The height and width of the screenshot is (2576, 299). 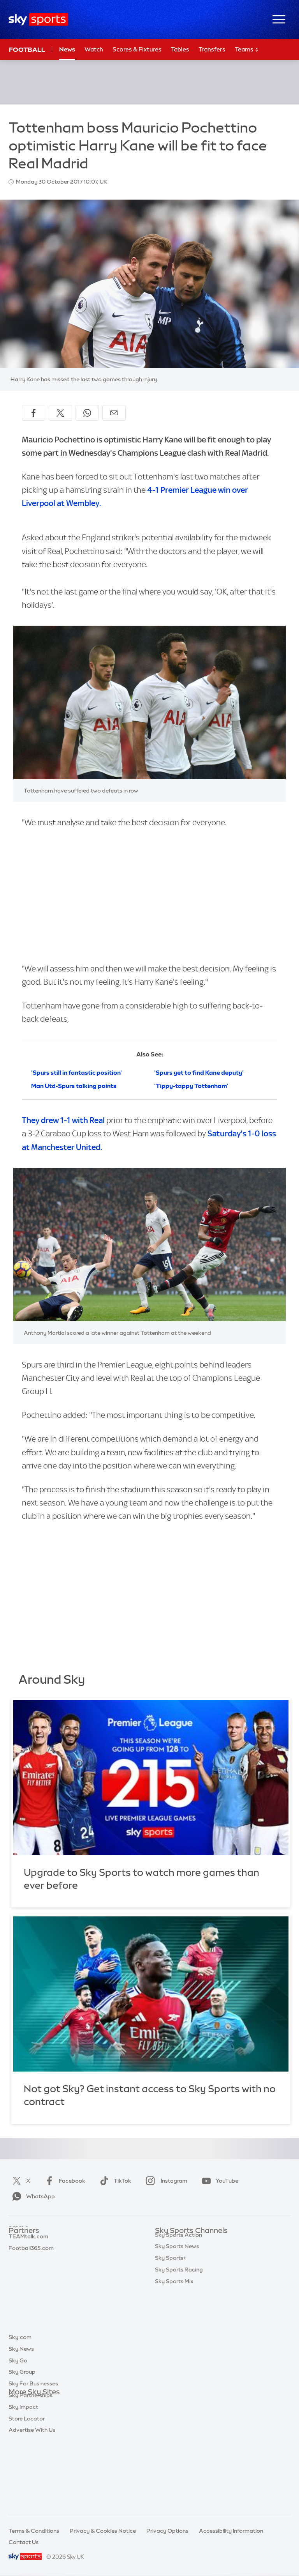 I want to click on Sky Sports+, so click(x=170, y=2347).